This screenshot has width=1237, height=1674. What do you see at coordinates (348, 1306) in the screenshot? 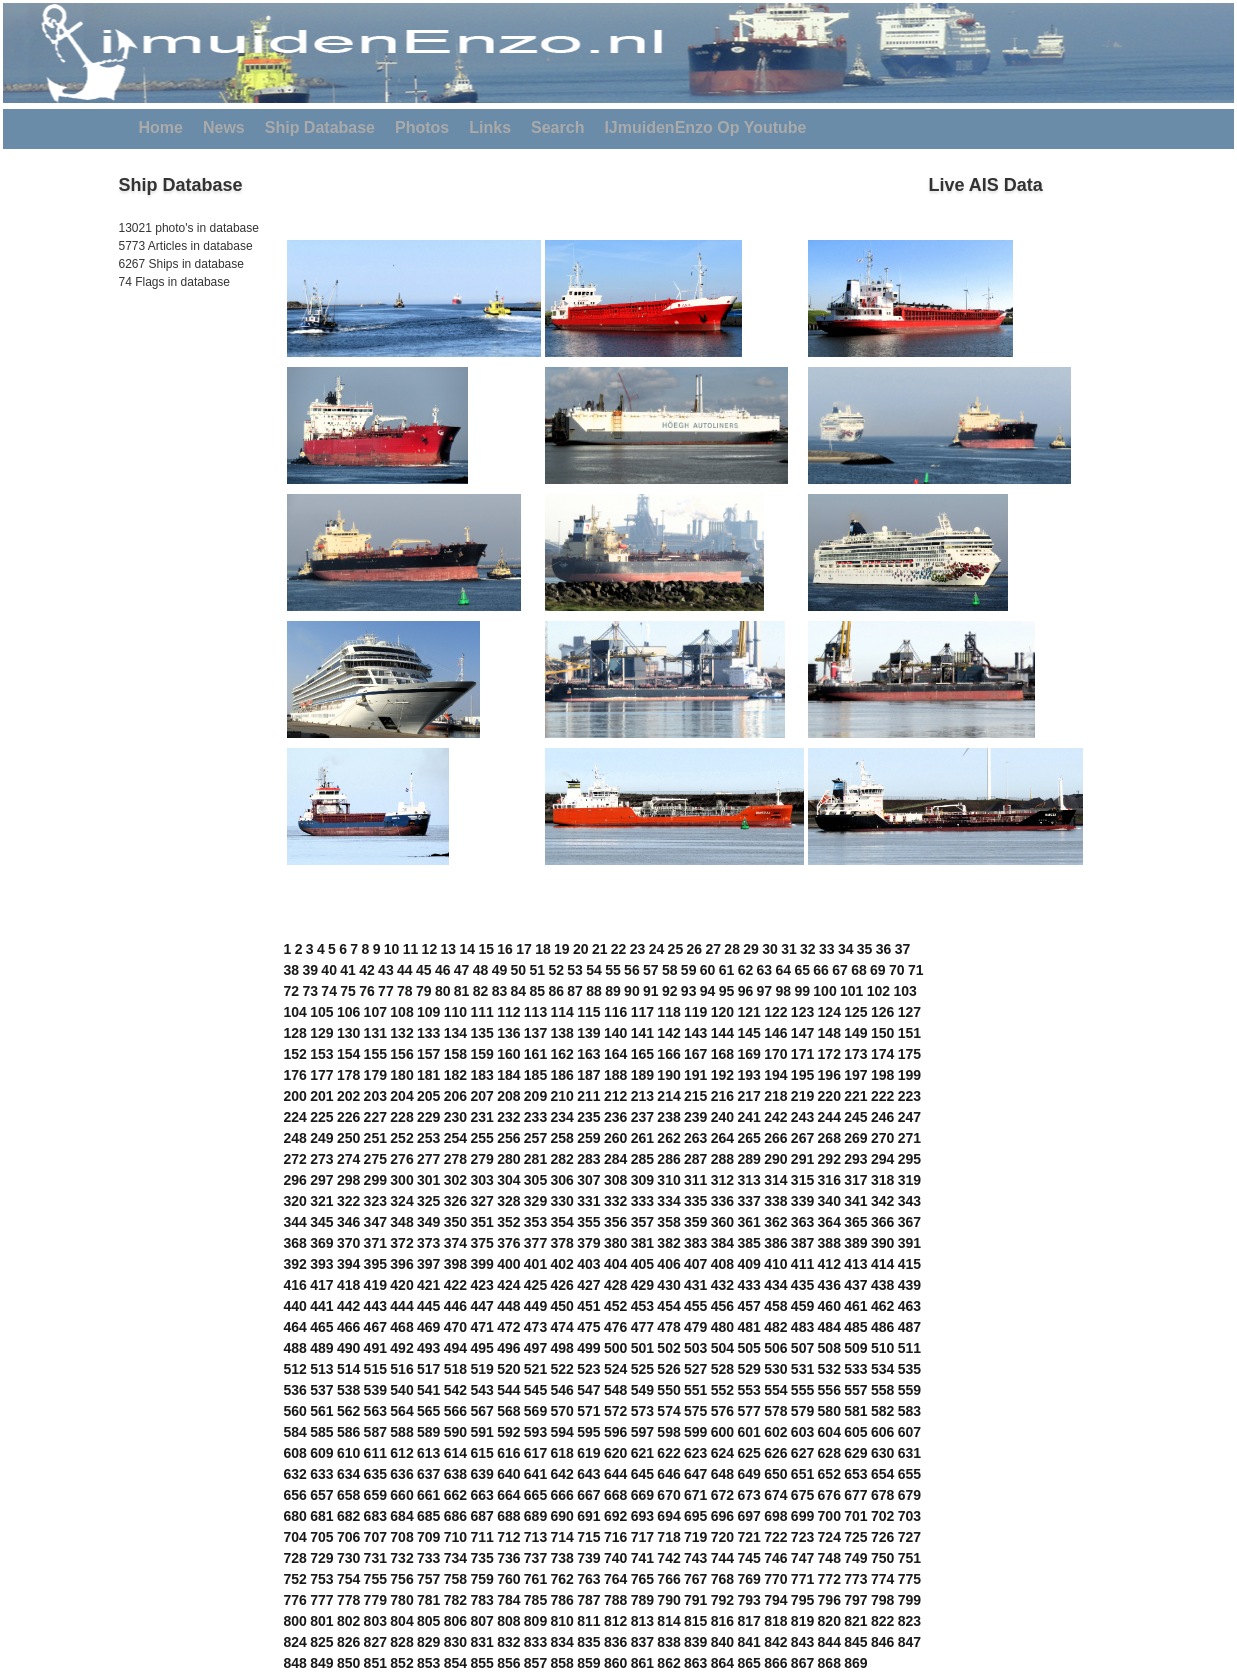
I see `442` at bounding box center [348, 1306].